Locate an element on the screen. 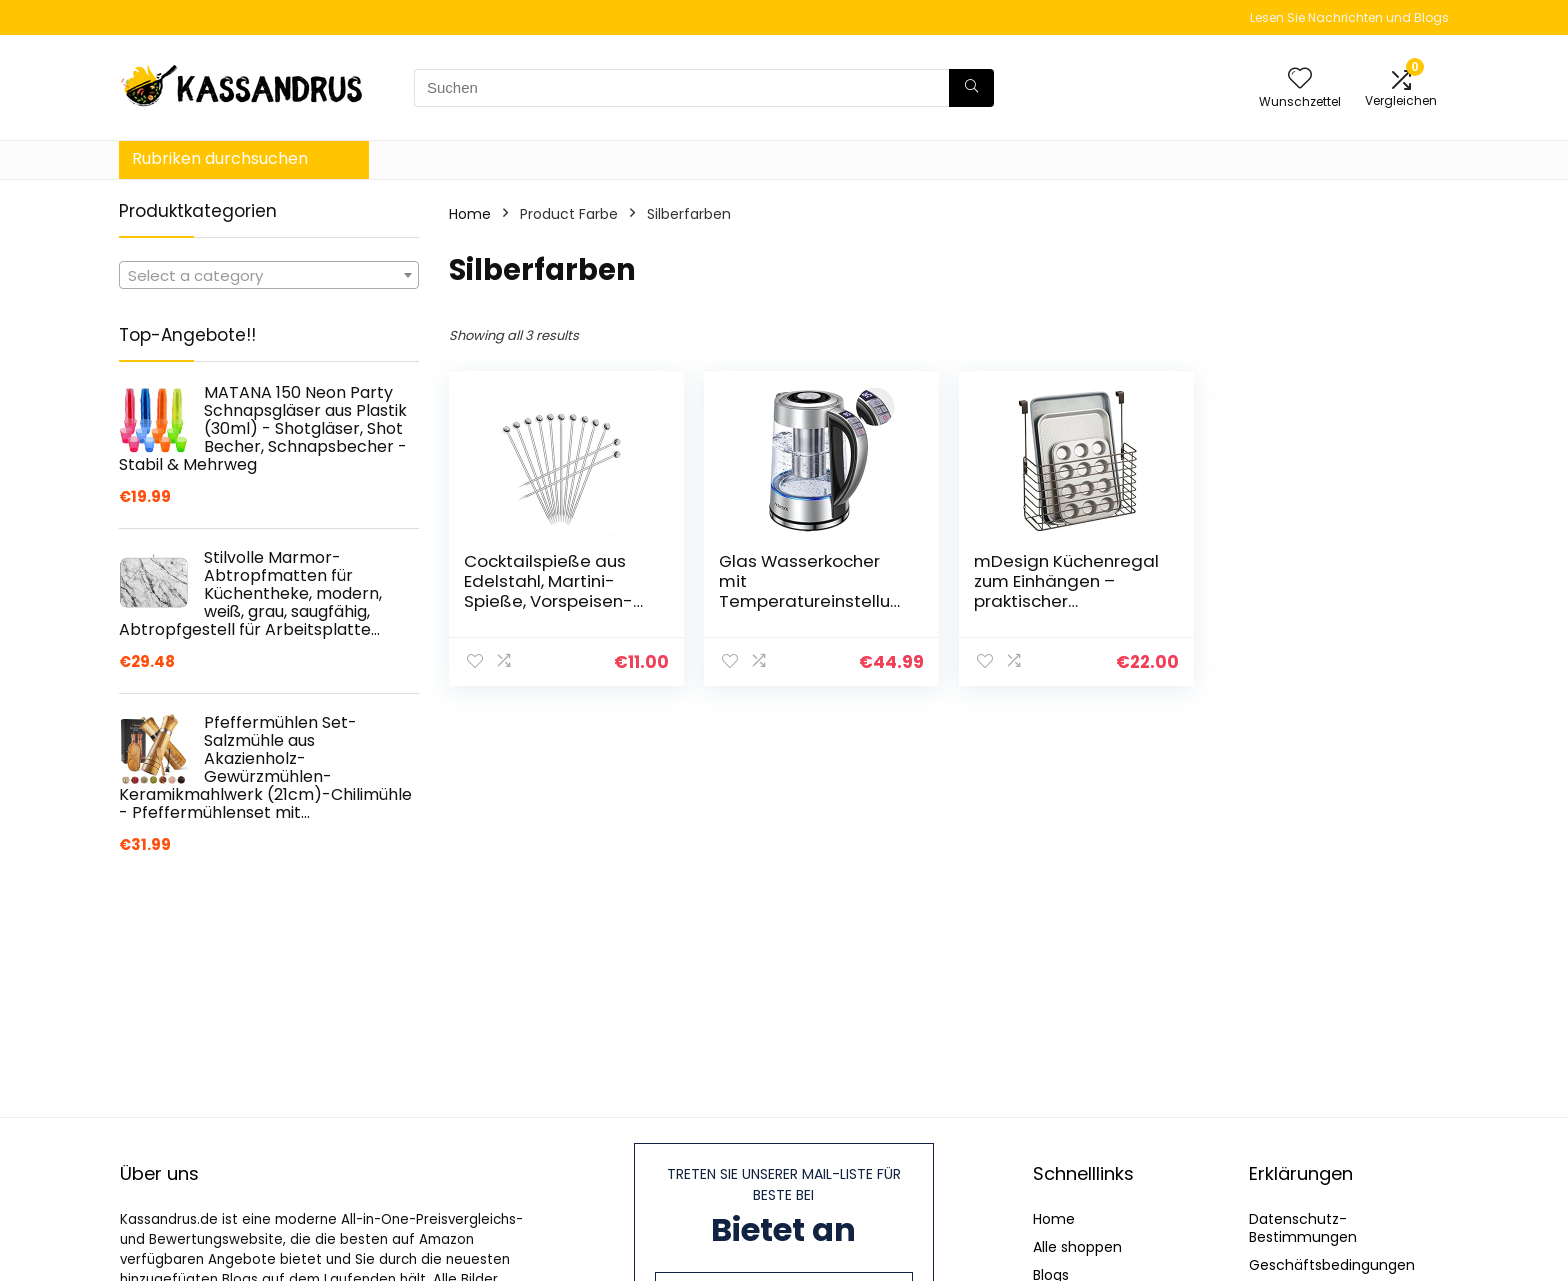  [textbox] is located at coordinates (269, 276).